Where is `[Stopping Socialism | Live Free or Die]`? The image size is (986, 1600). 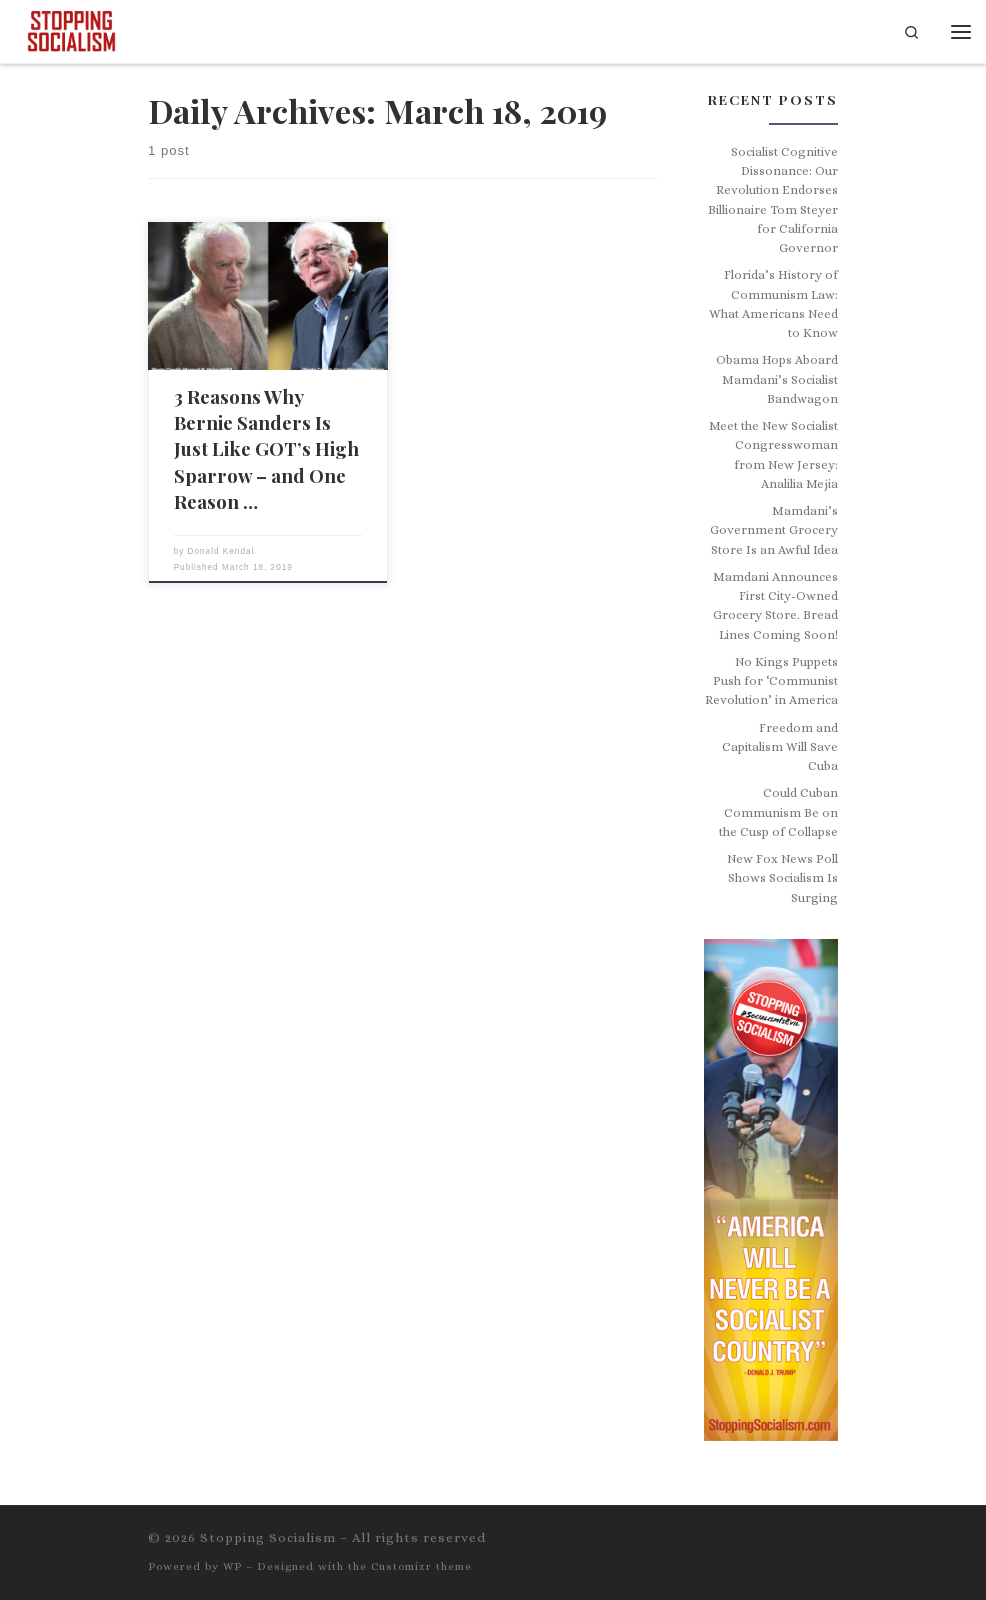 [Stopping Socialism | Live Free or Die] is located at coordinates (71, 29).